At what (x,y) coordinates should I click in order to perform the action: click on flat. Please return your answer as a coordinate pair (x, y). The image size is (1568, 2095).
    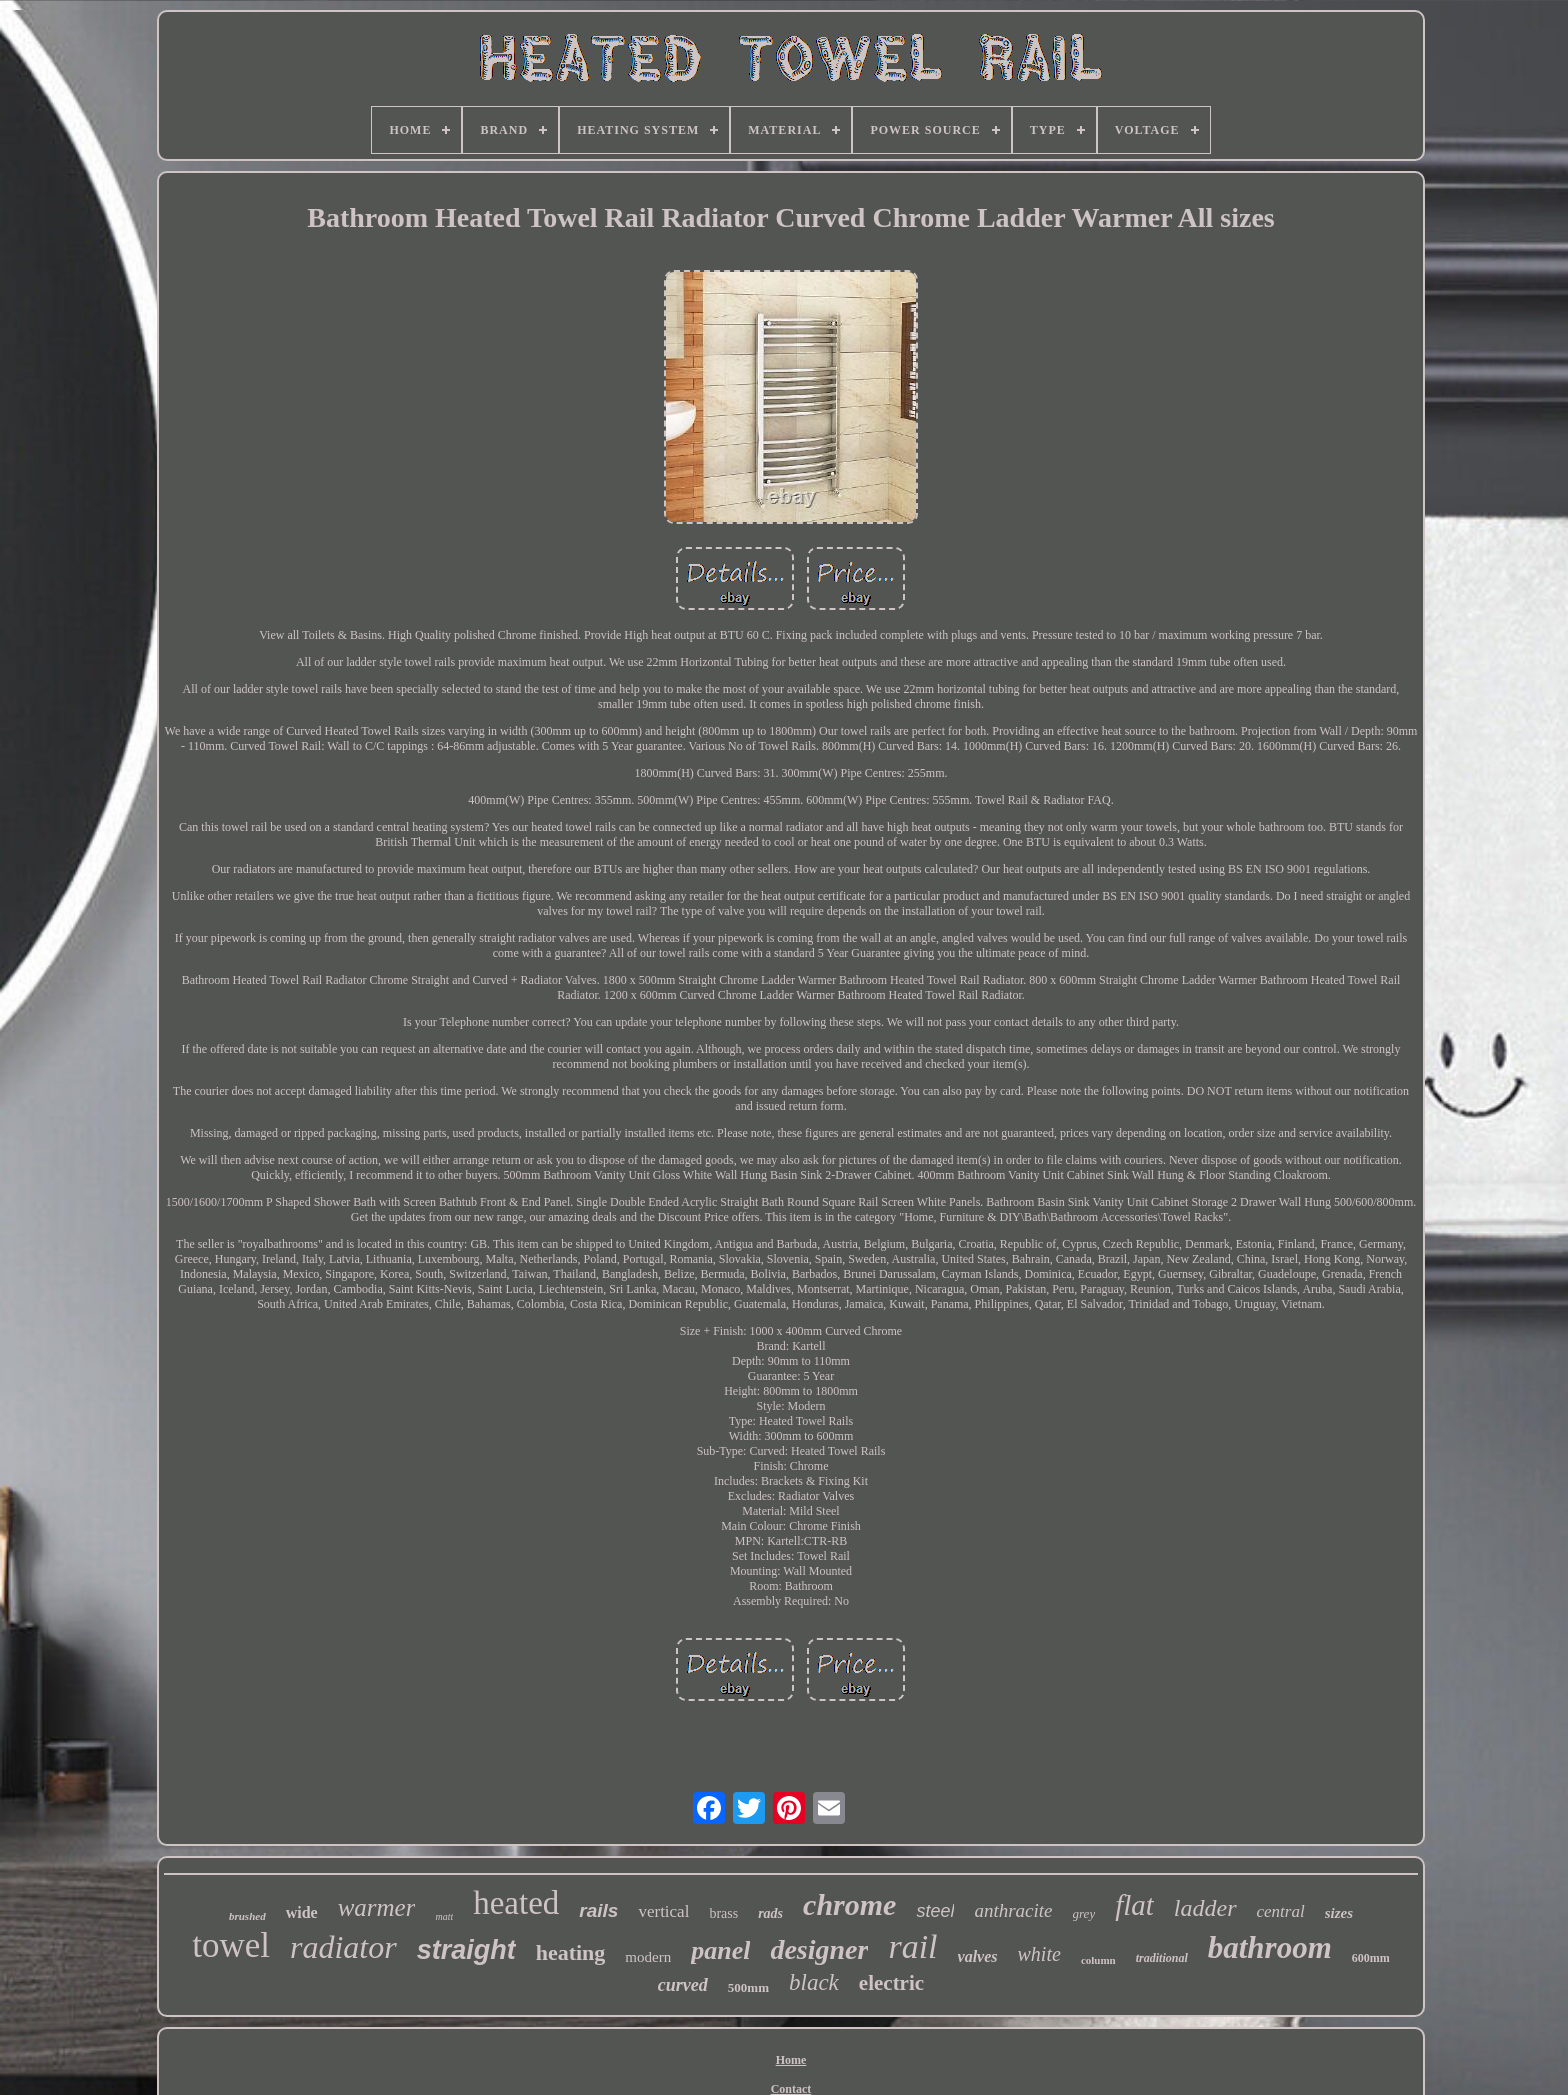
    Looking at the image, I should click on (1134, 1905).